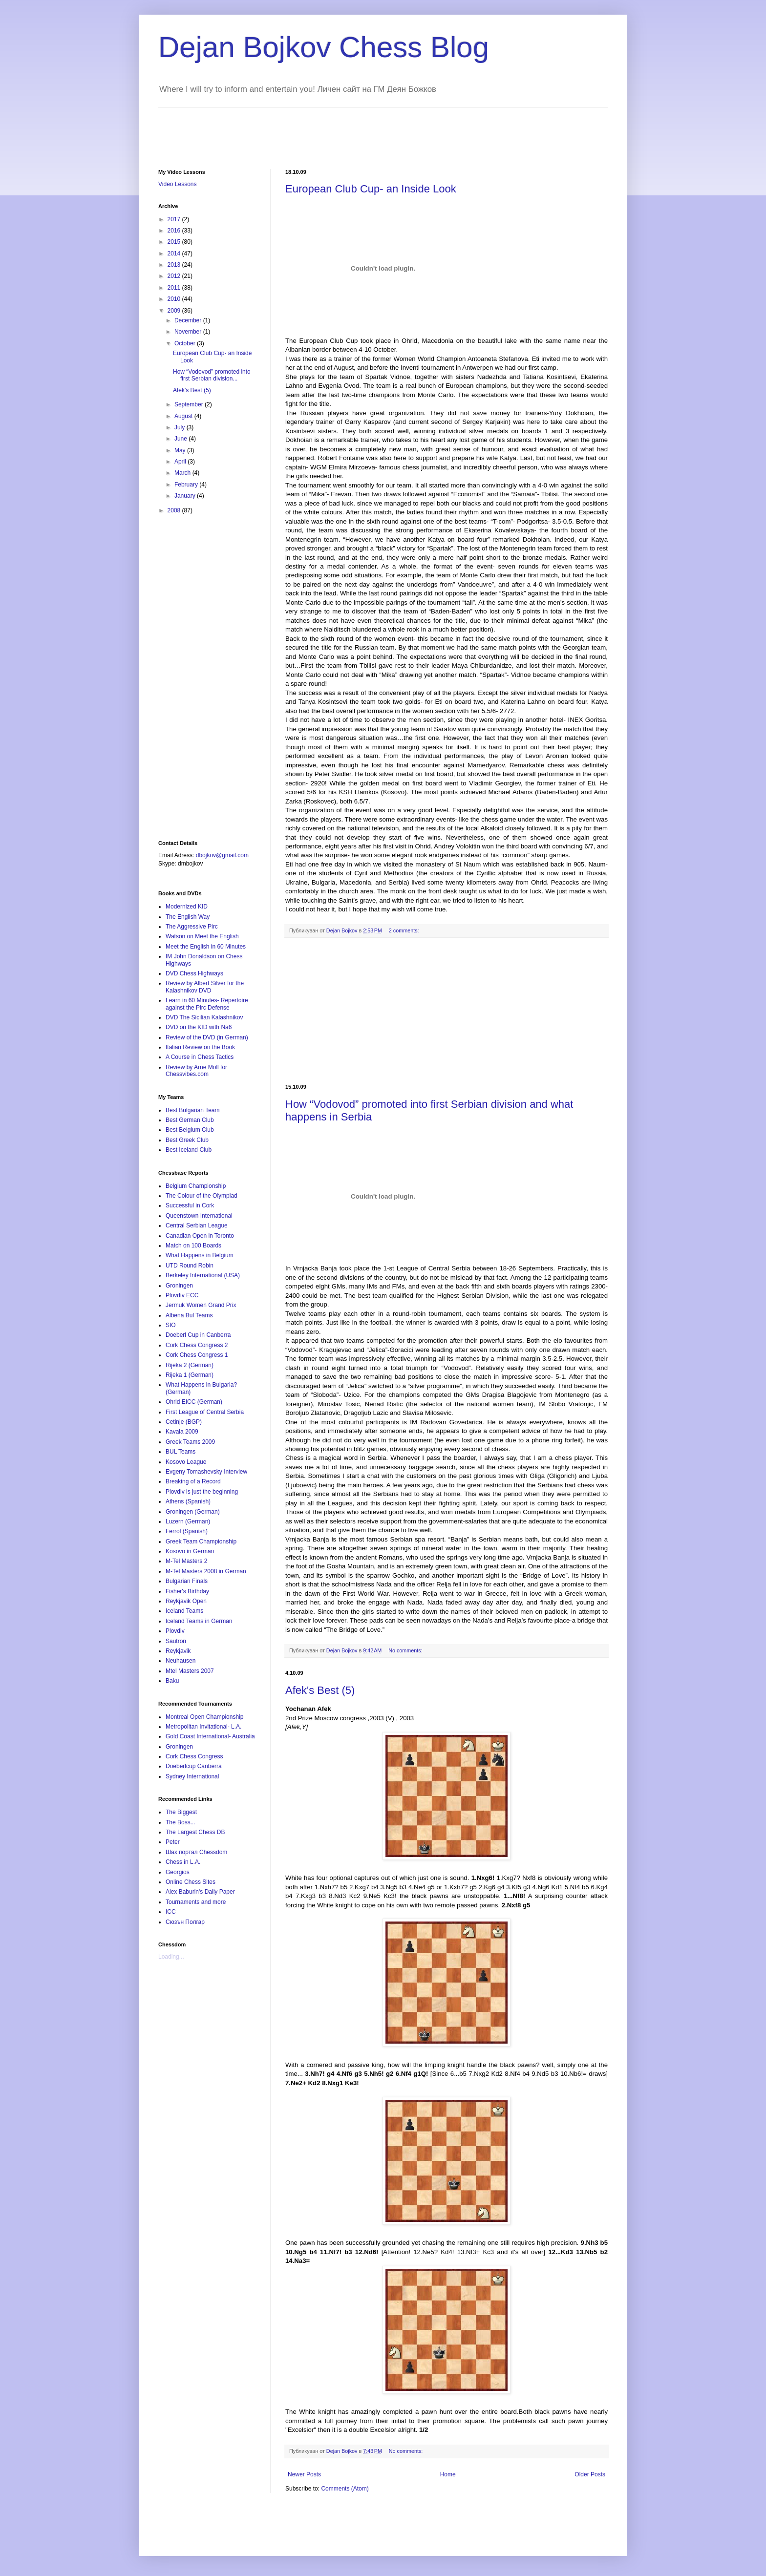 This screenshot has height=2576, width=766. I want to click on Gold Coast International- Australia, so click(210, 1736).